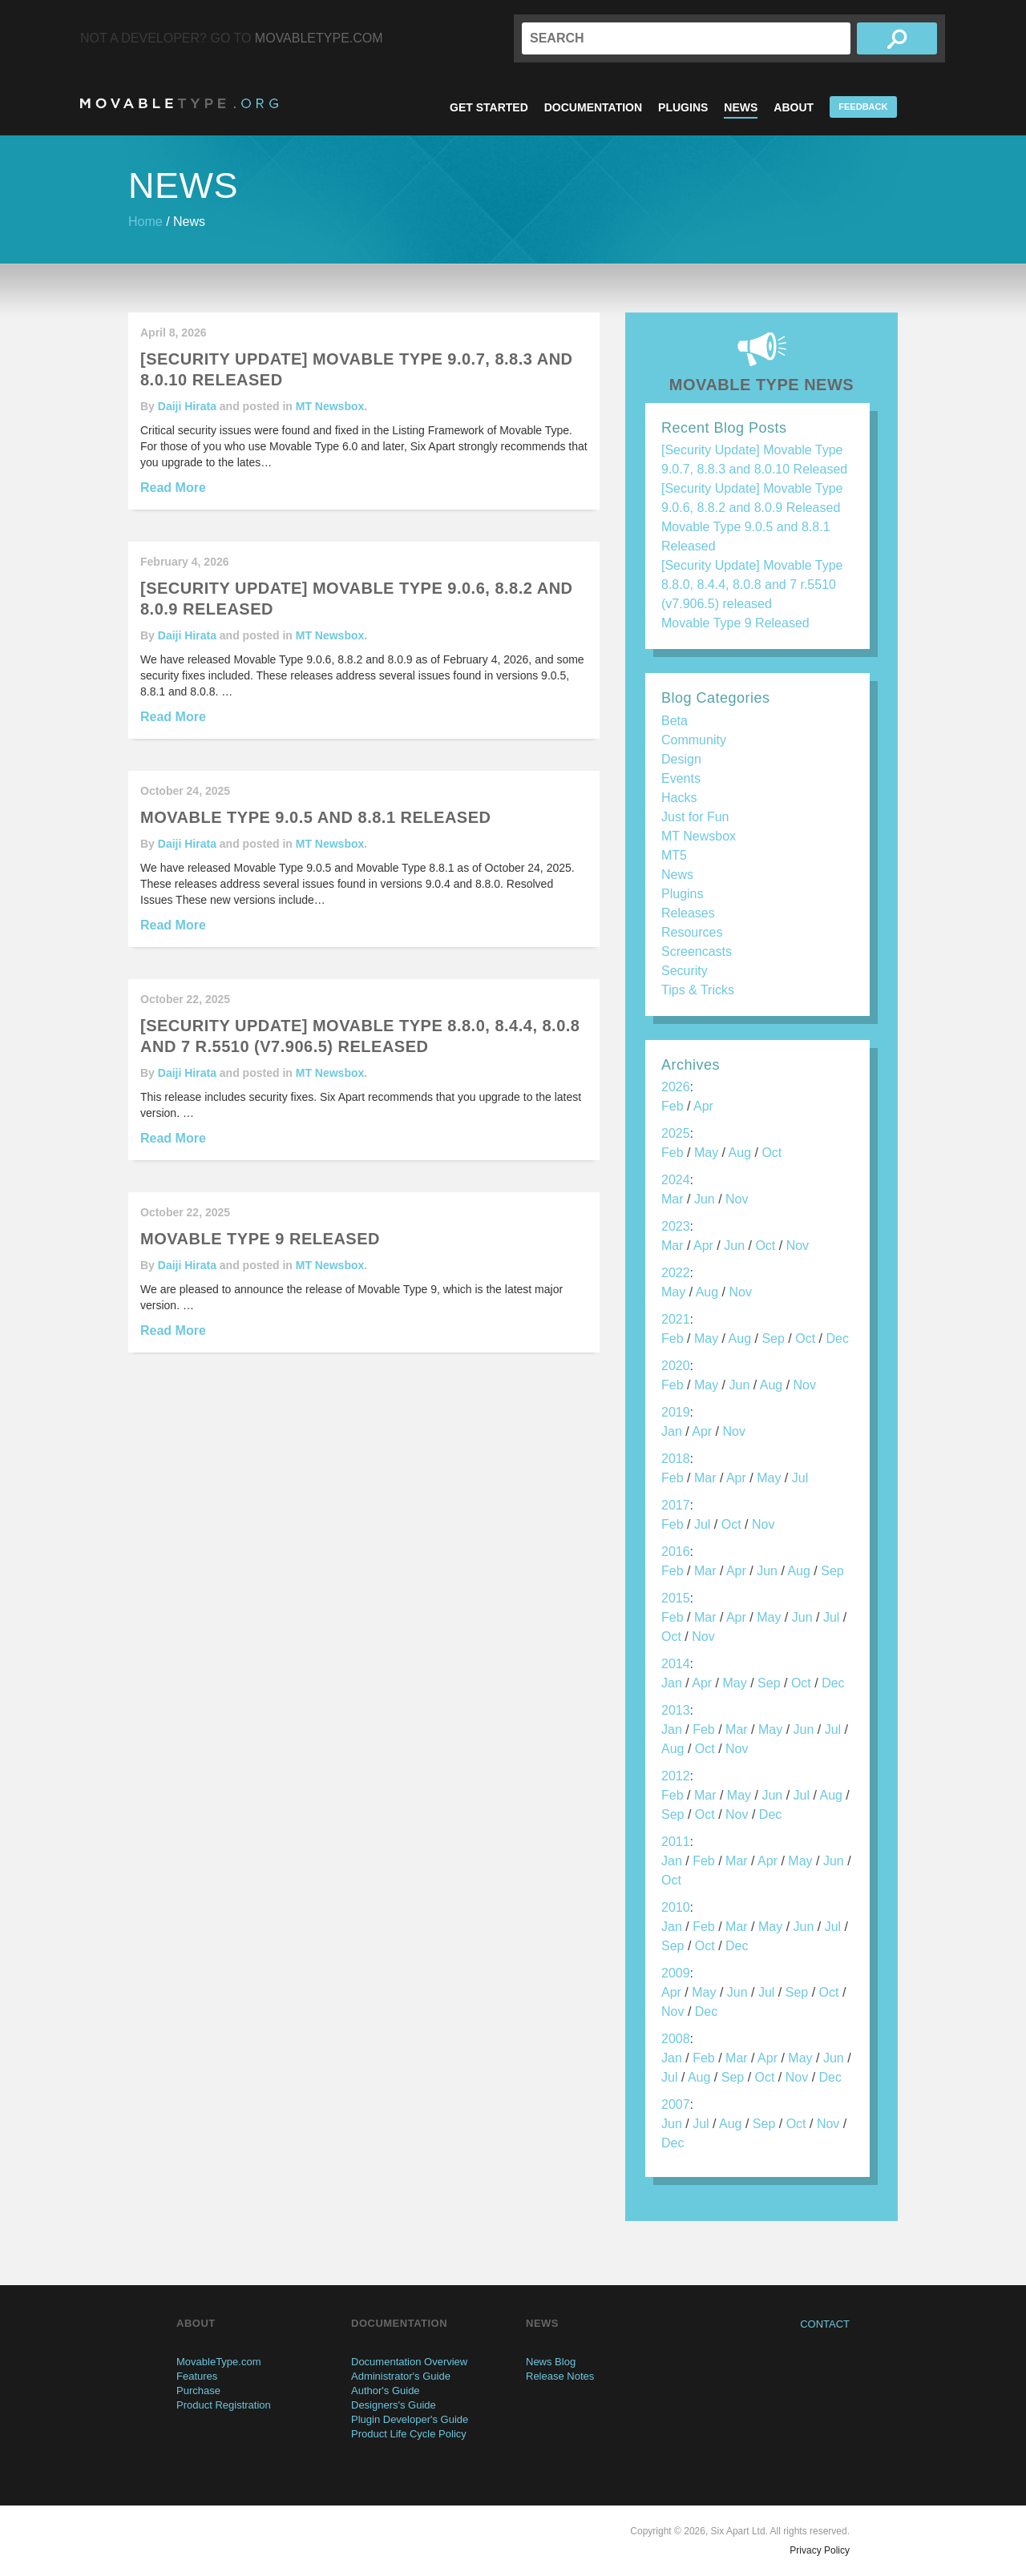 This screenshot has height=2576, width=1026. What do you see at coordinates (223, 2405) in the screenshot?
I see `Product Registration` at bounding box center [223, 2405].